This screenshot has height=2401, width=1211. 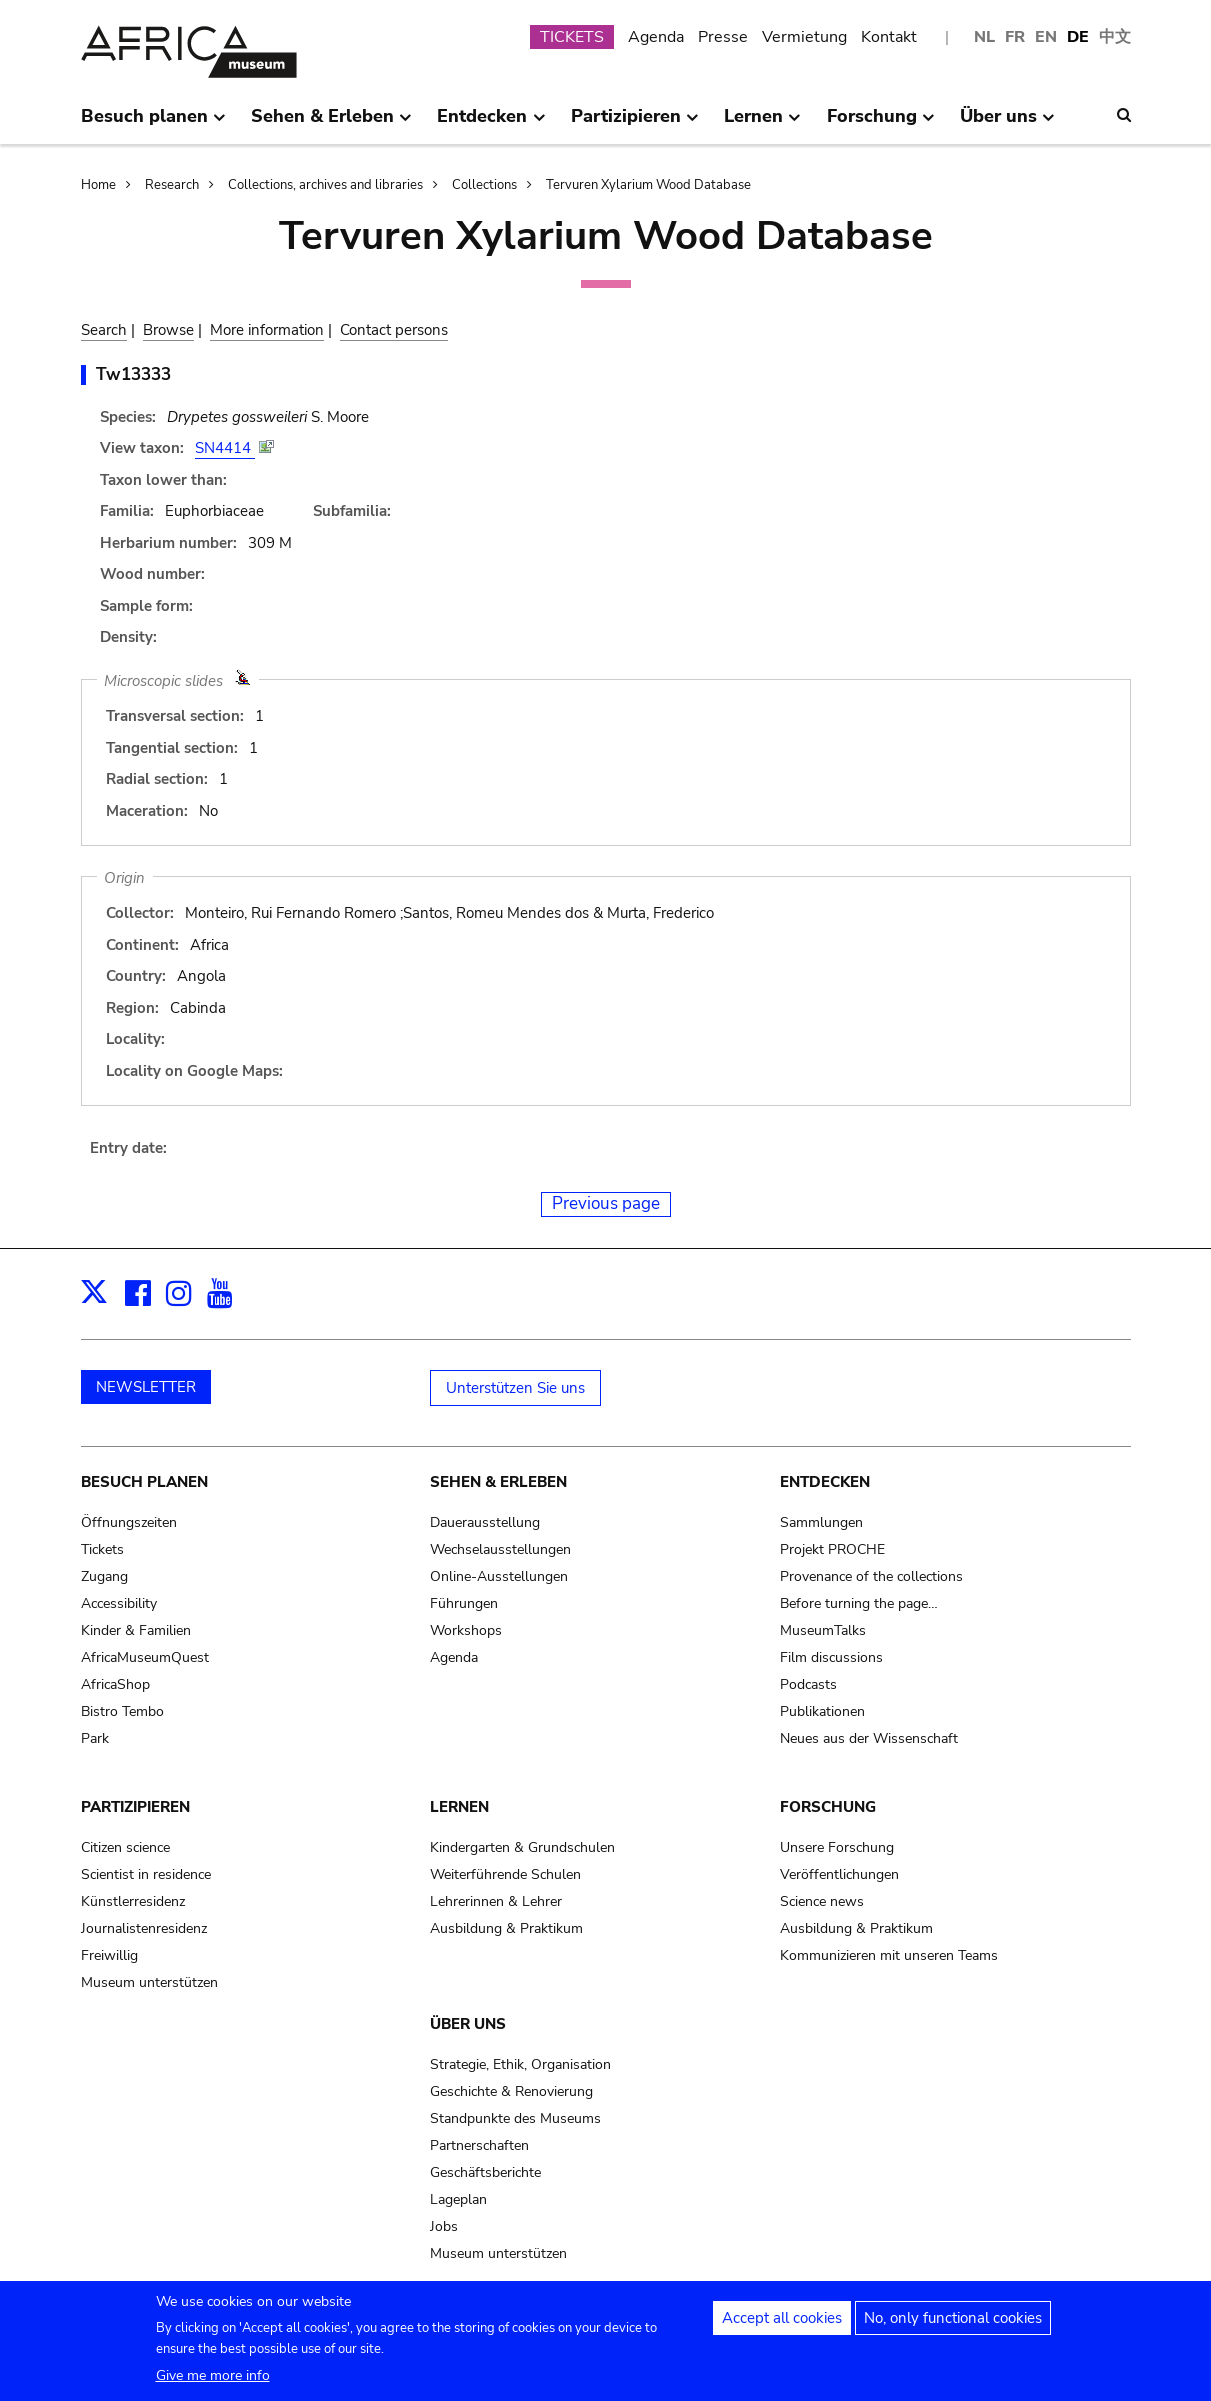 What do you see at coordinates (831, 1657) in the screenshot?
I see `Film discussions` at bounding box center [831, 1657].